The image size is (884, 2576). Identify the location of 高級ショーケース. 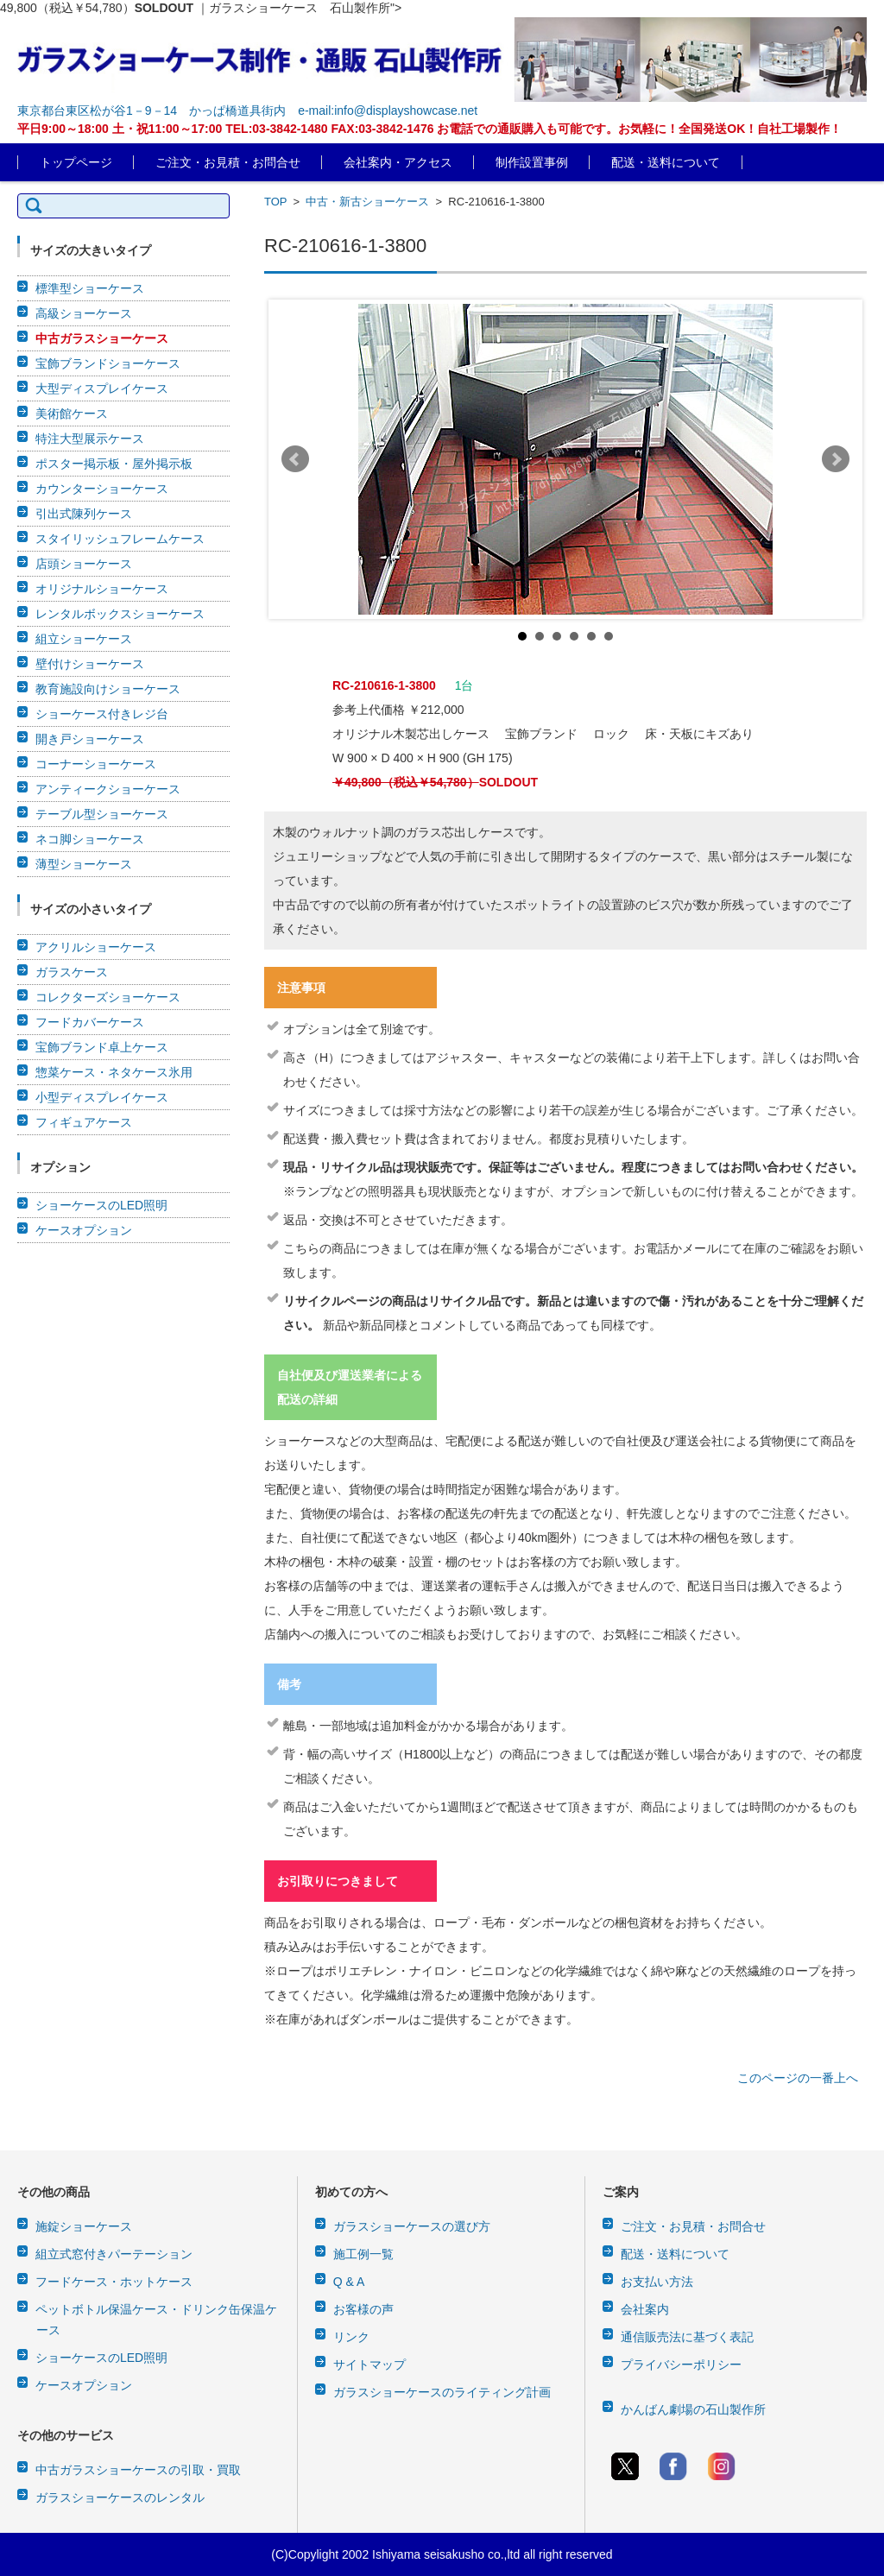
(83, 313).